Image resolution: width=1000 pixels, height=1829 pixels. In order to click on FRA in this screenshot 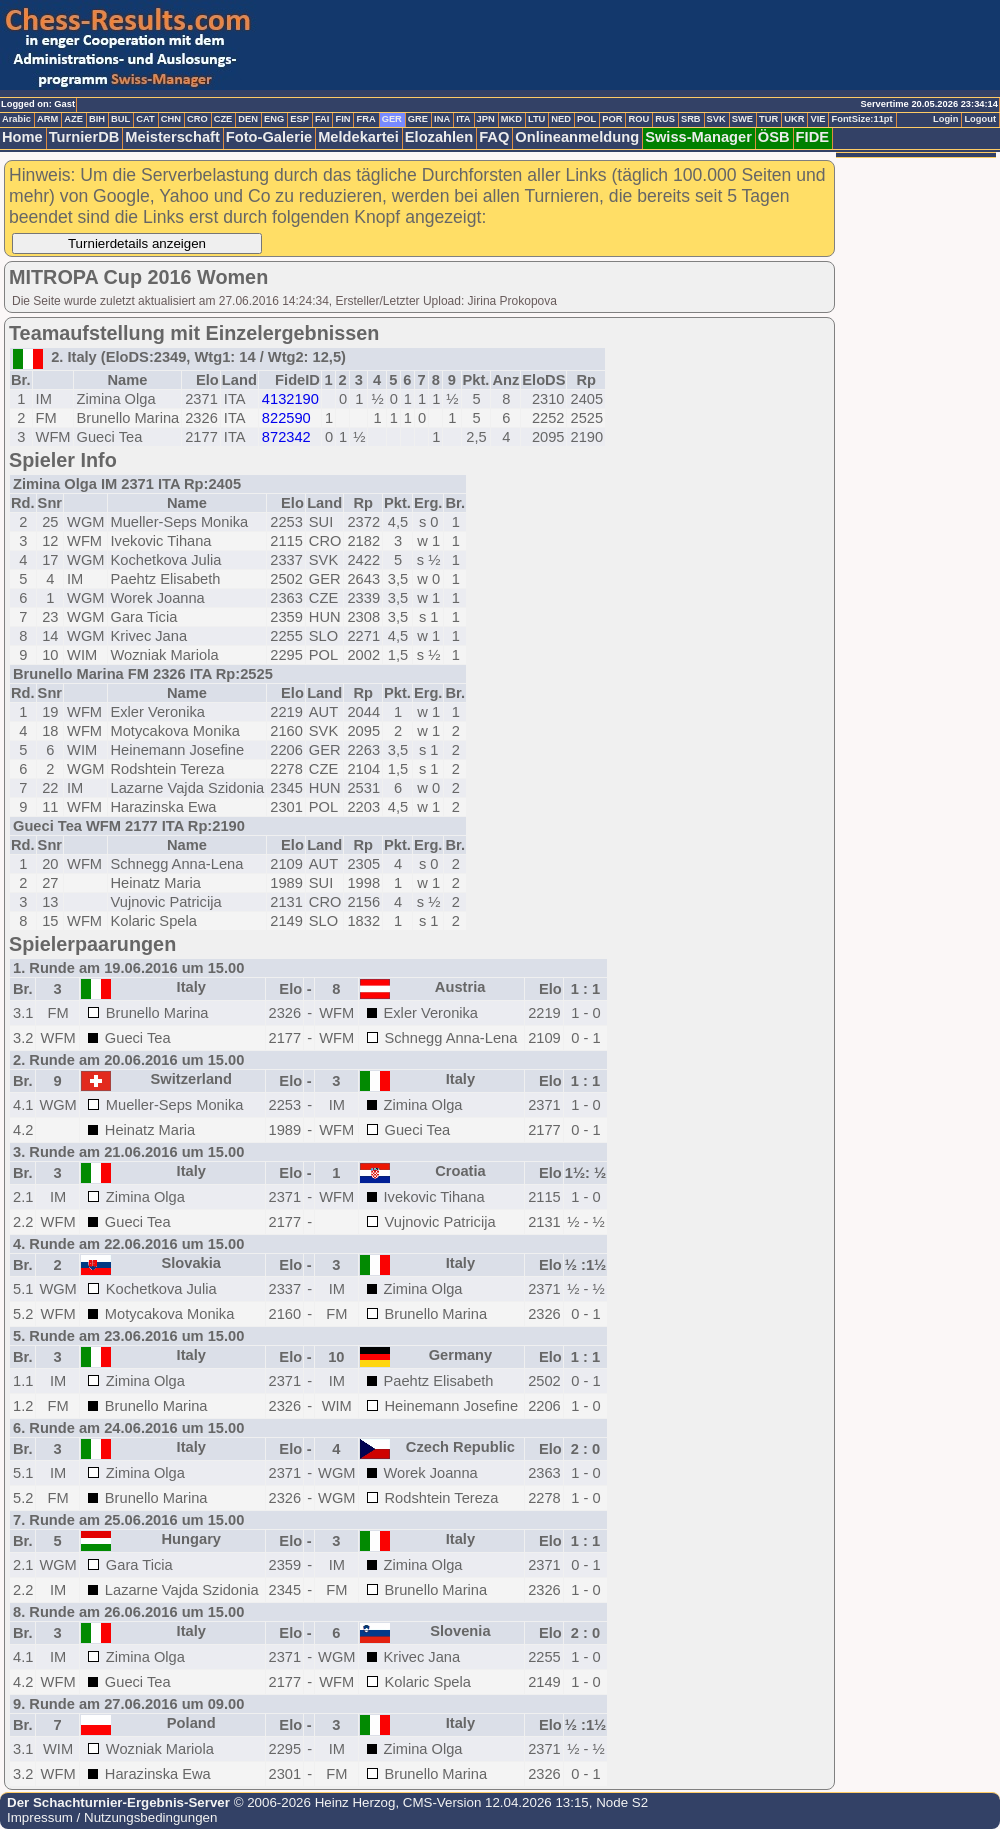, I will do `click(365, 119)`.